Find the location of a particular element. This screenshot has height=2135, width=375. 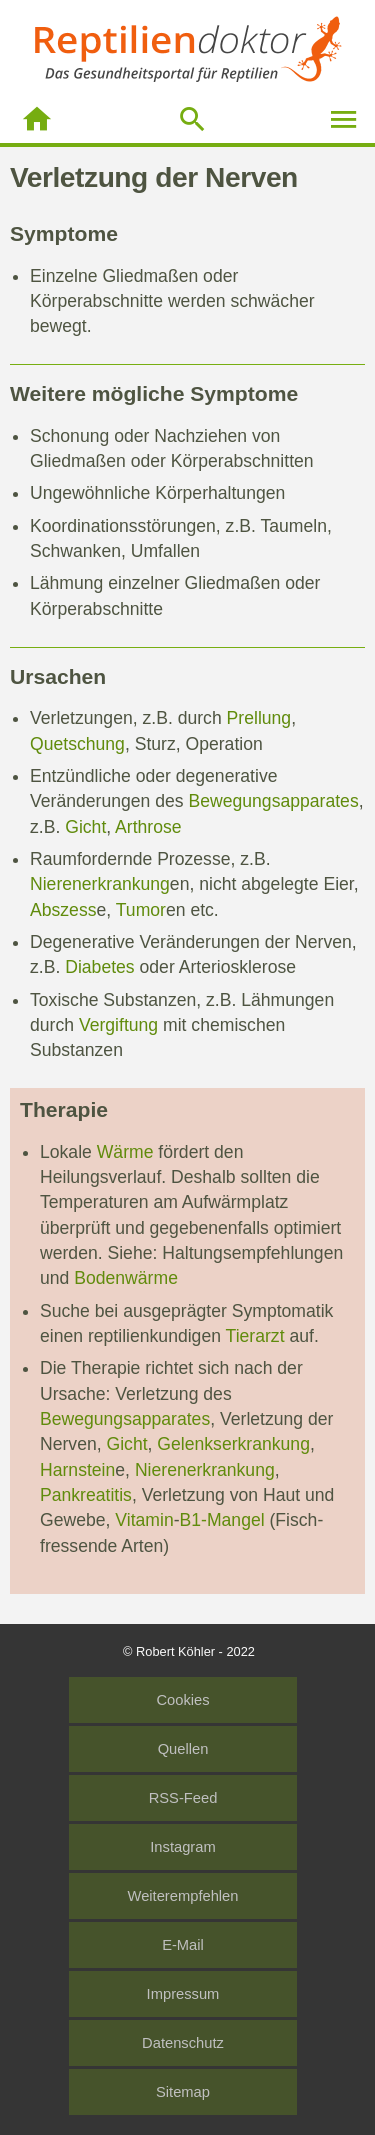

Bewegungsapparates is located at coordinates (273, 801).